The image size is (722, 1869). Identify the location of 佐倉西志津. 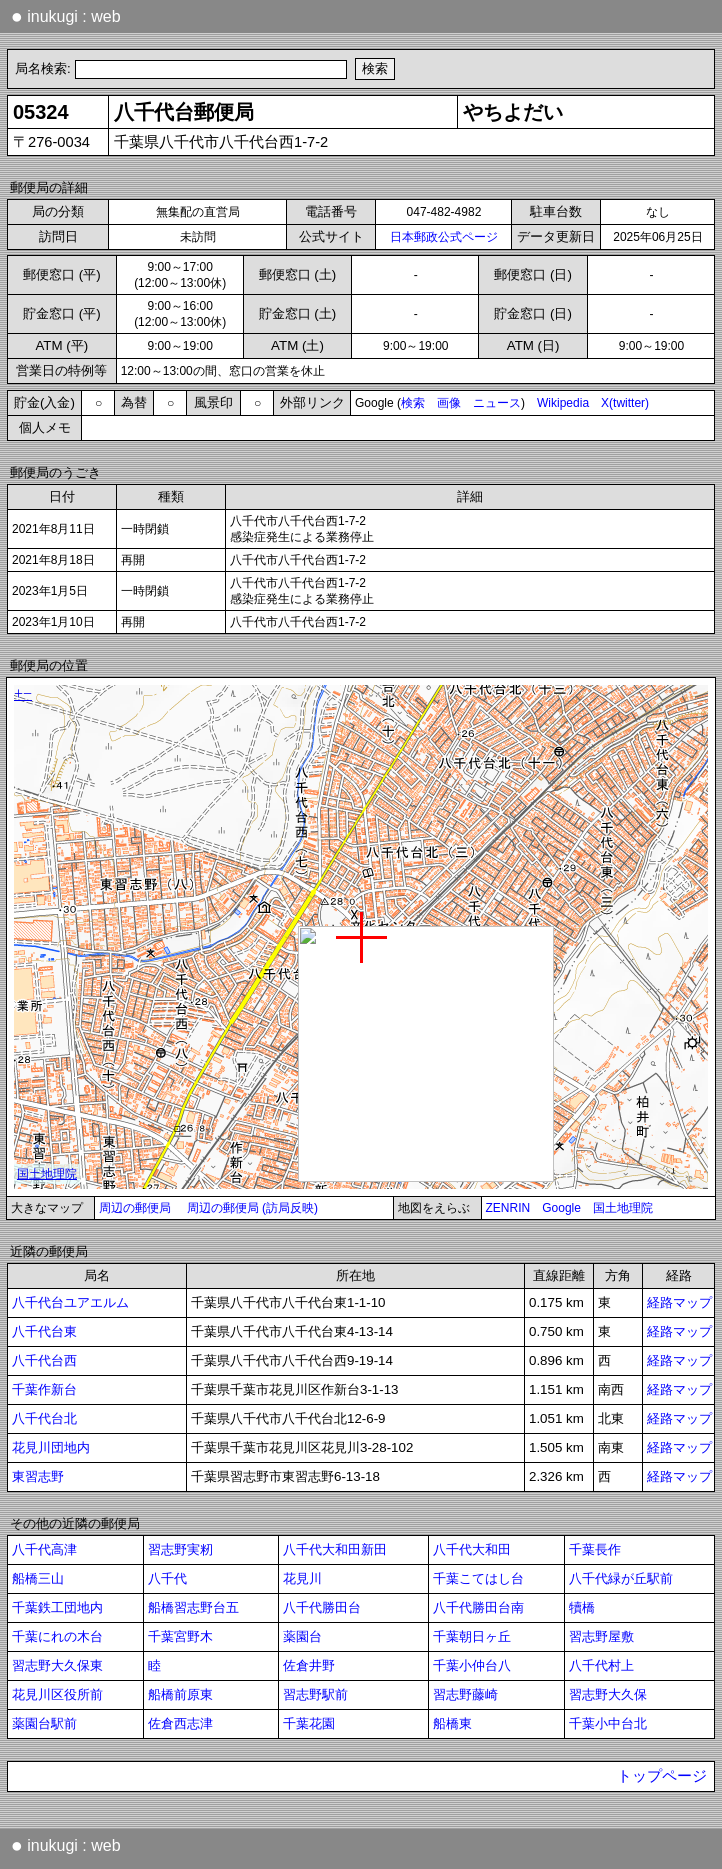
(180, 1723).